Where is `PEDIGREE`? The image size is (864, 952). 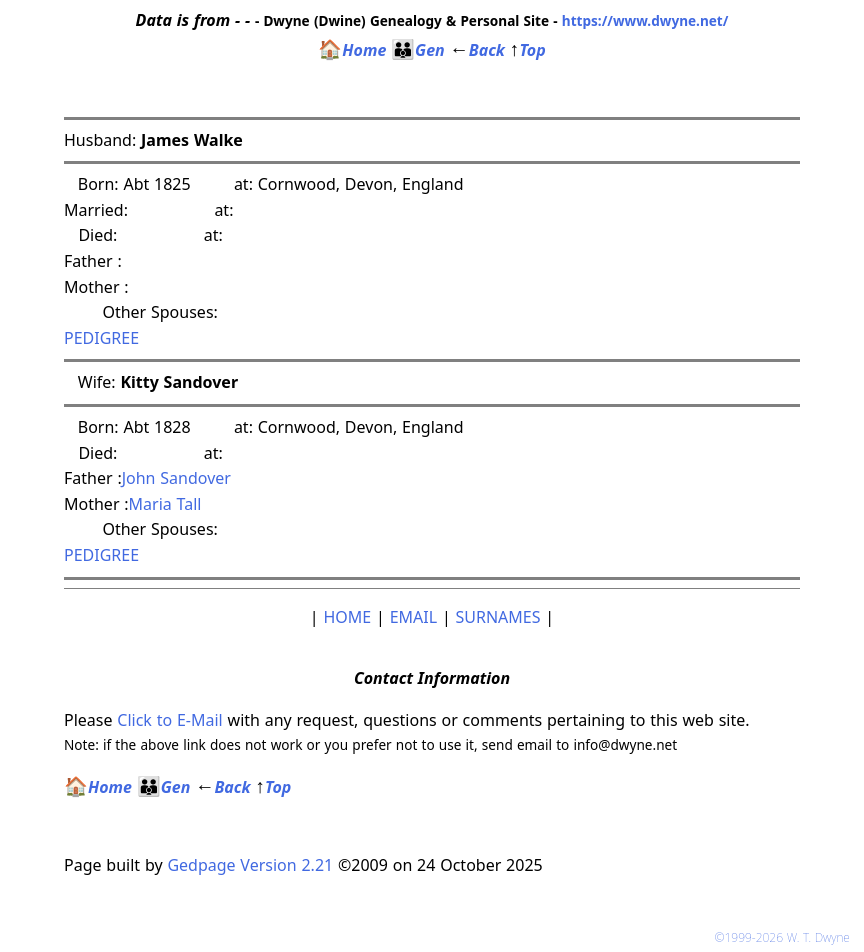
PEDIGREE is located at coordinates (101, 338).